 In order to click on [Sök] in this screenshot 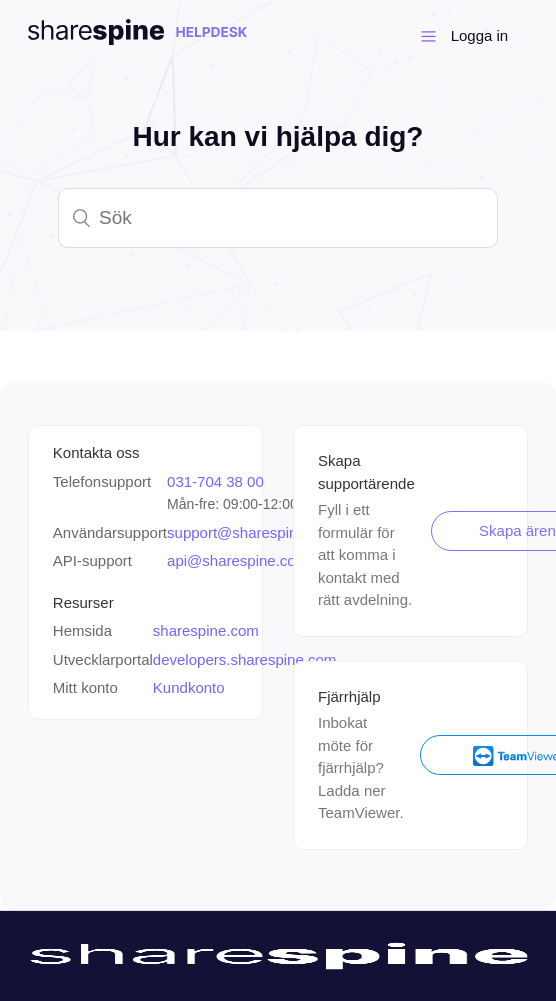, I will do `click(278, 218)`.